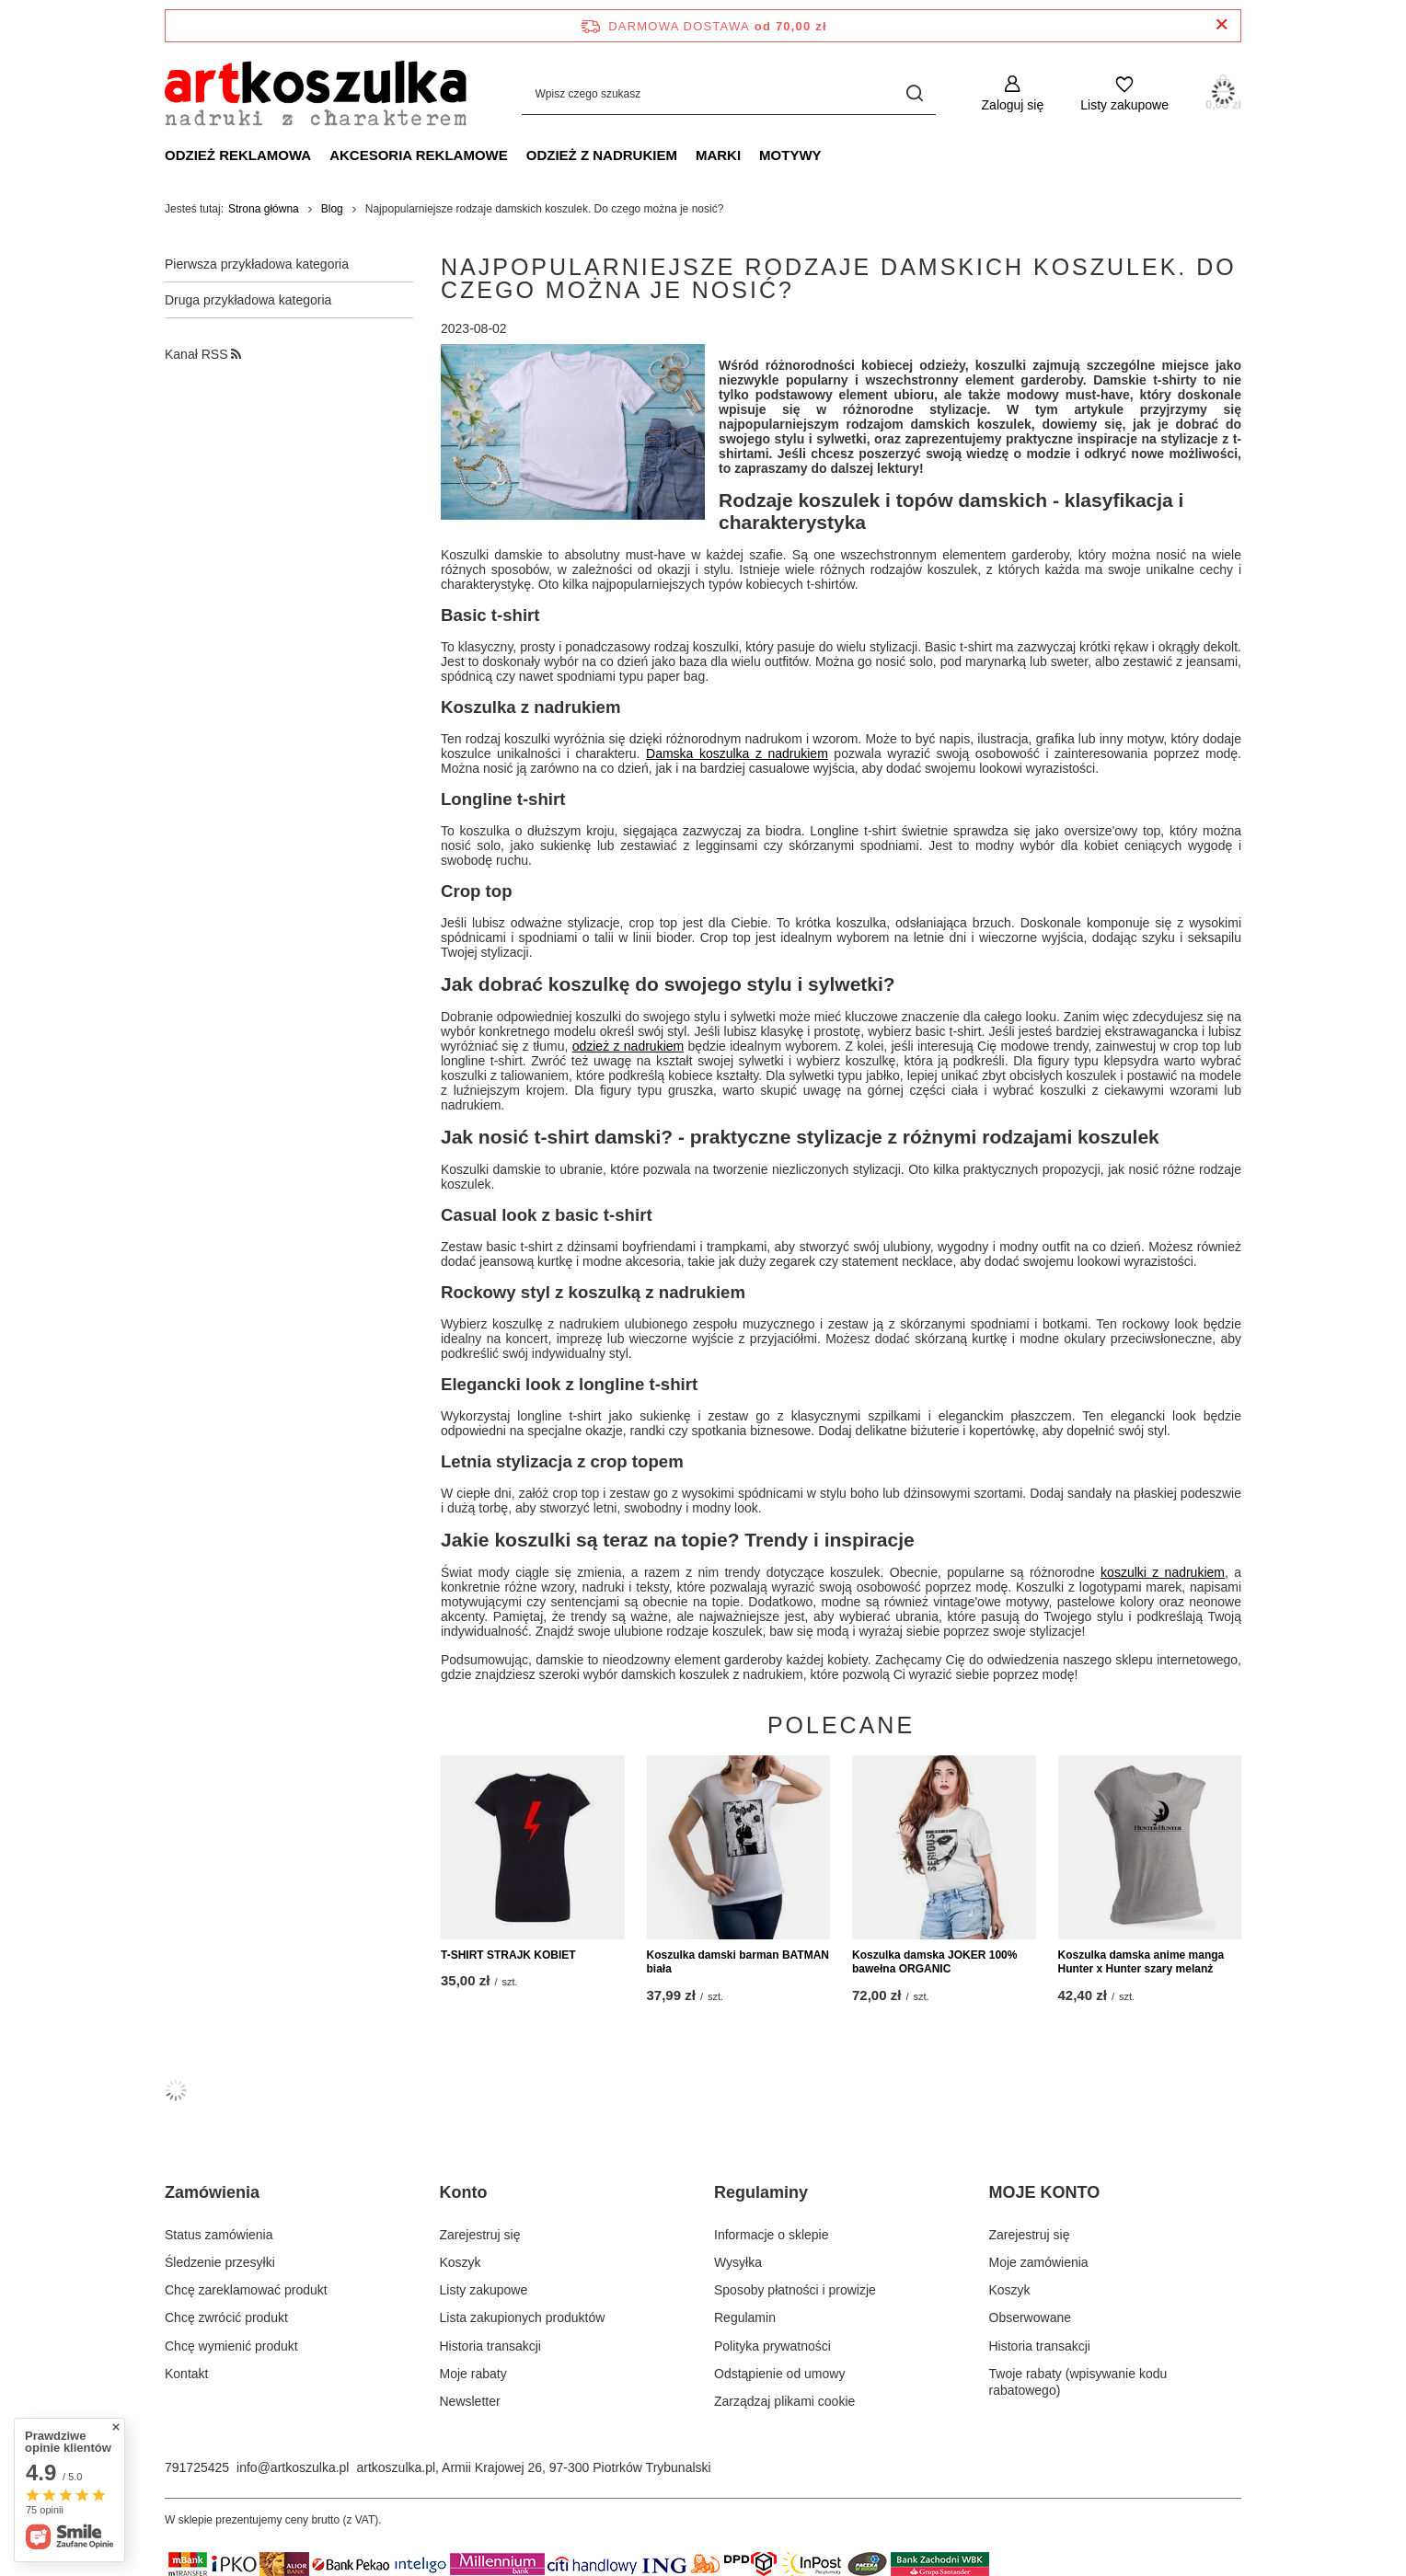 The image size is (1406, 2576). I want to click on Koszulka damski barman BATMAN biała, so click(738, 1962).